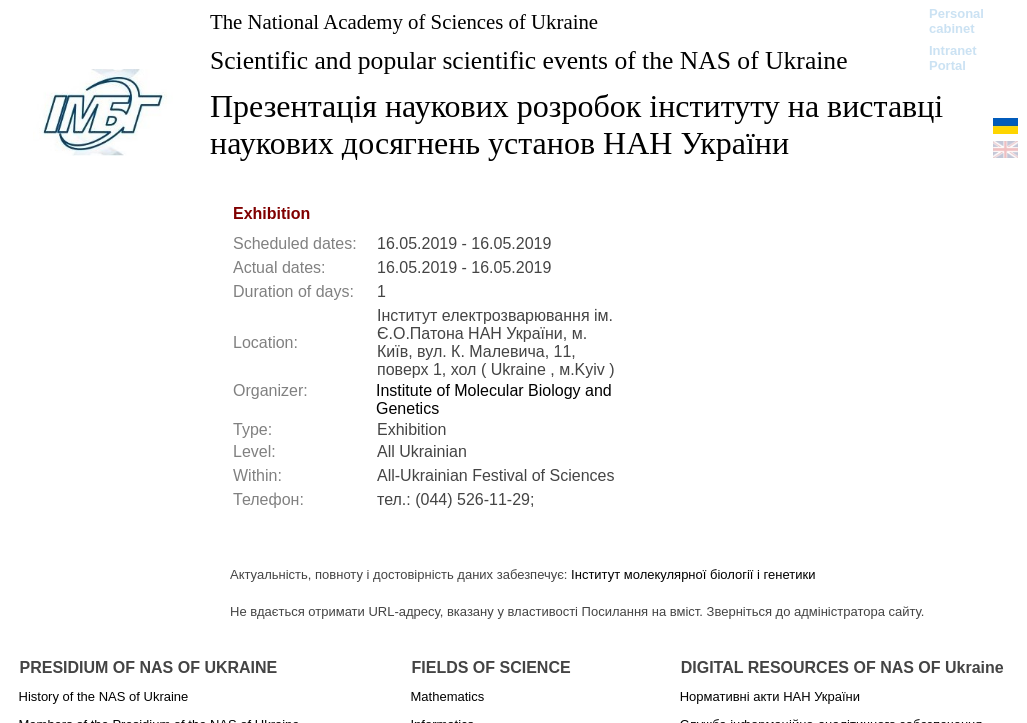 This screenshot has height=723, width=1027. Describe the element at coordinates (404, 21) in the screenshot. I see `The National Academy of Sciences of Ukraine` at that location.